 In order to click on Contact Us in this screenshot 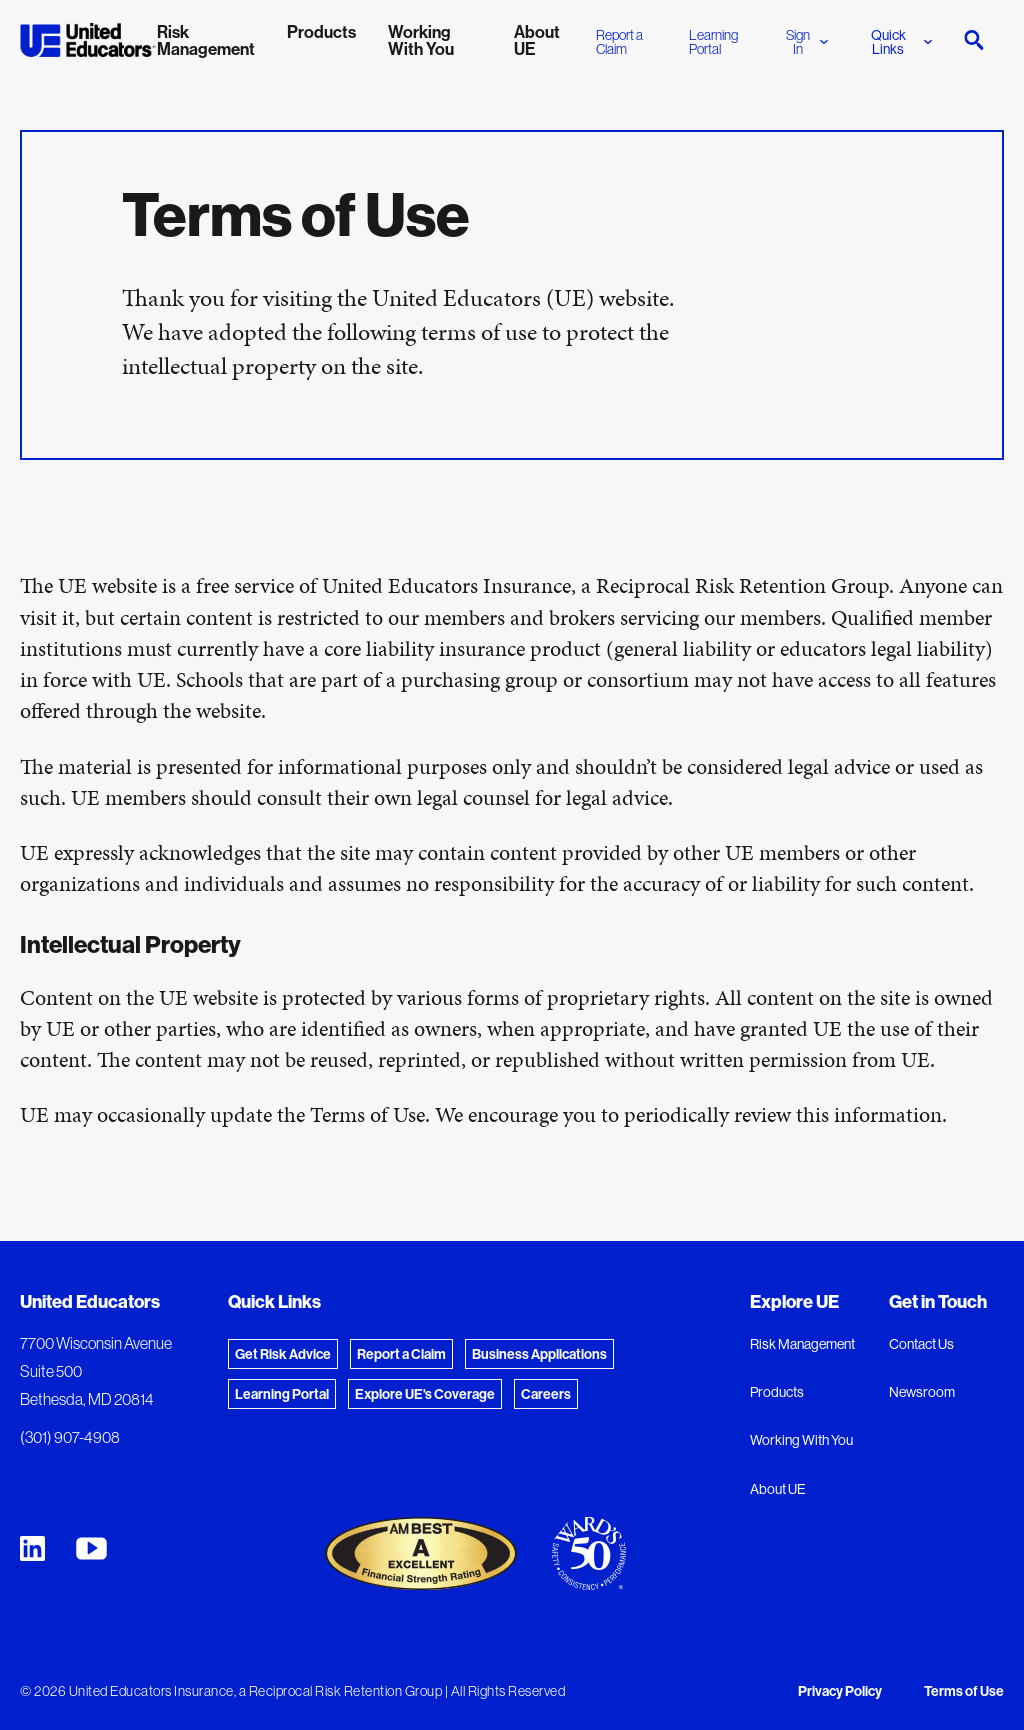, I will do `click(921, 1344)`.